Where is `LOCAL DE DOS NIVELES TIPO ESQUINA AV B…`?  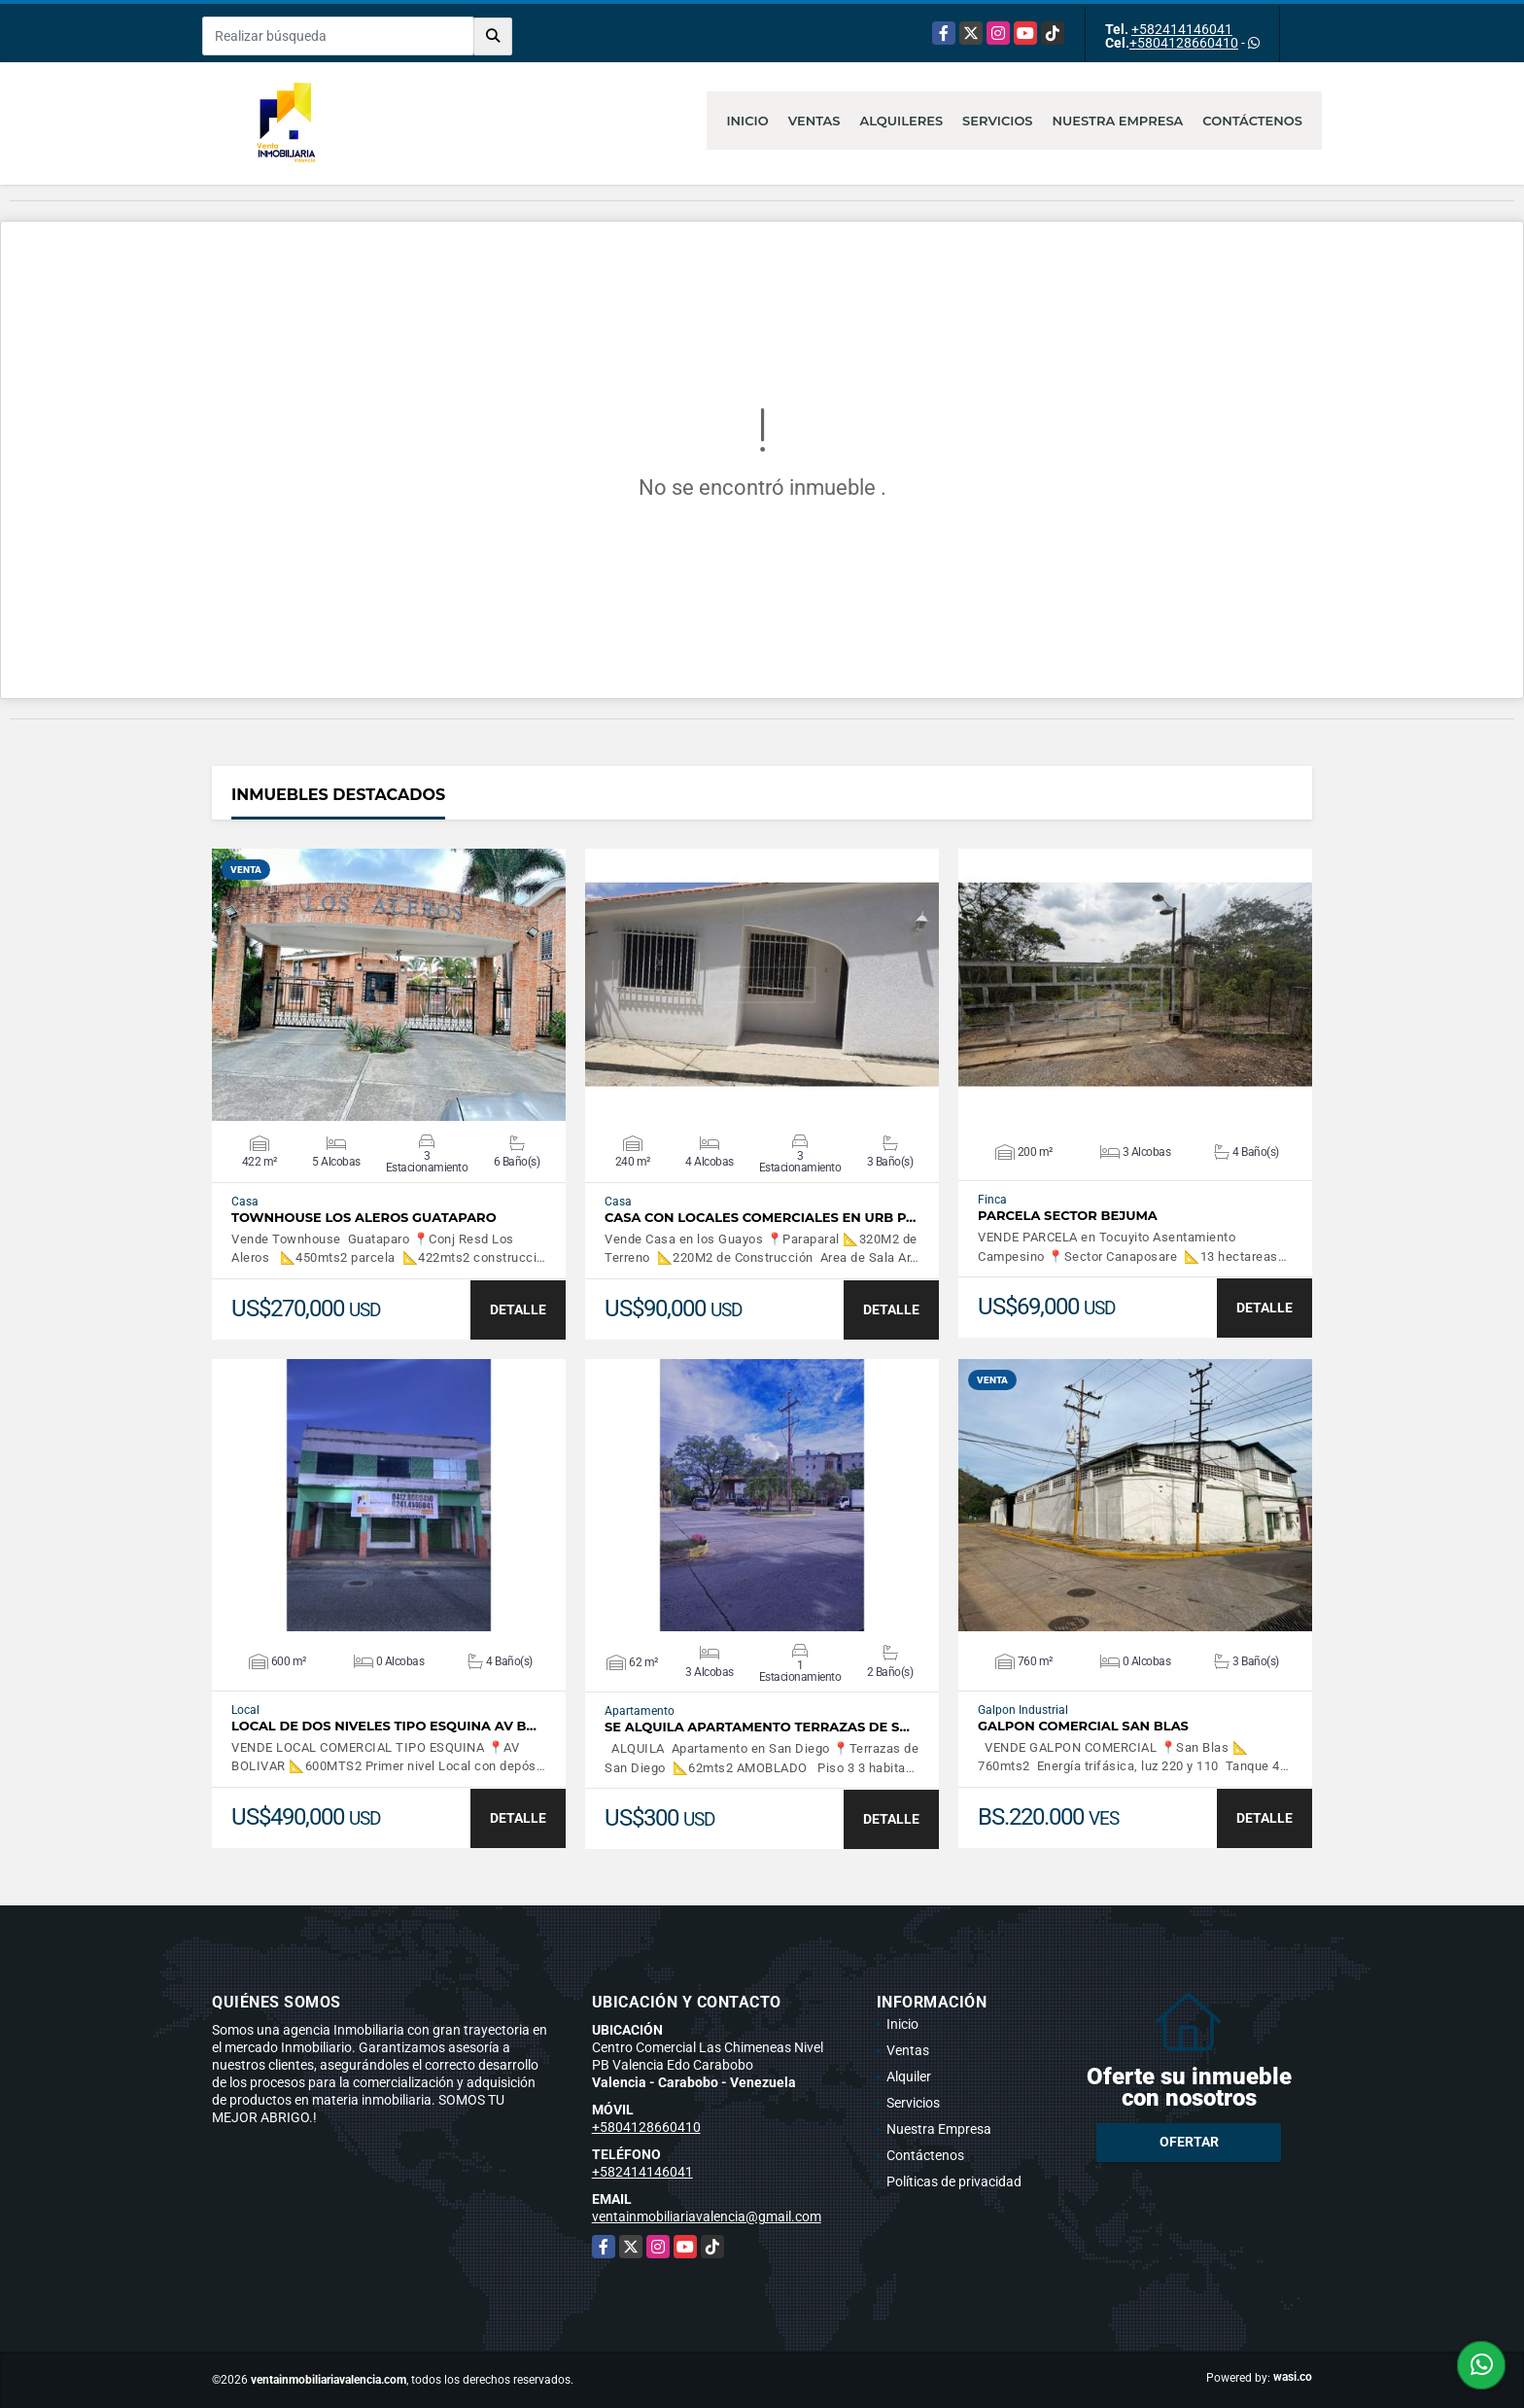
LOCAL DE DOS NIVELES TIPO ESQUINA AV B… is located at coordinates (384, 1726).